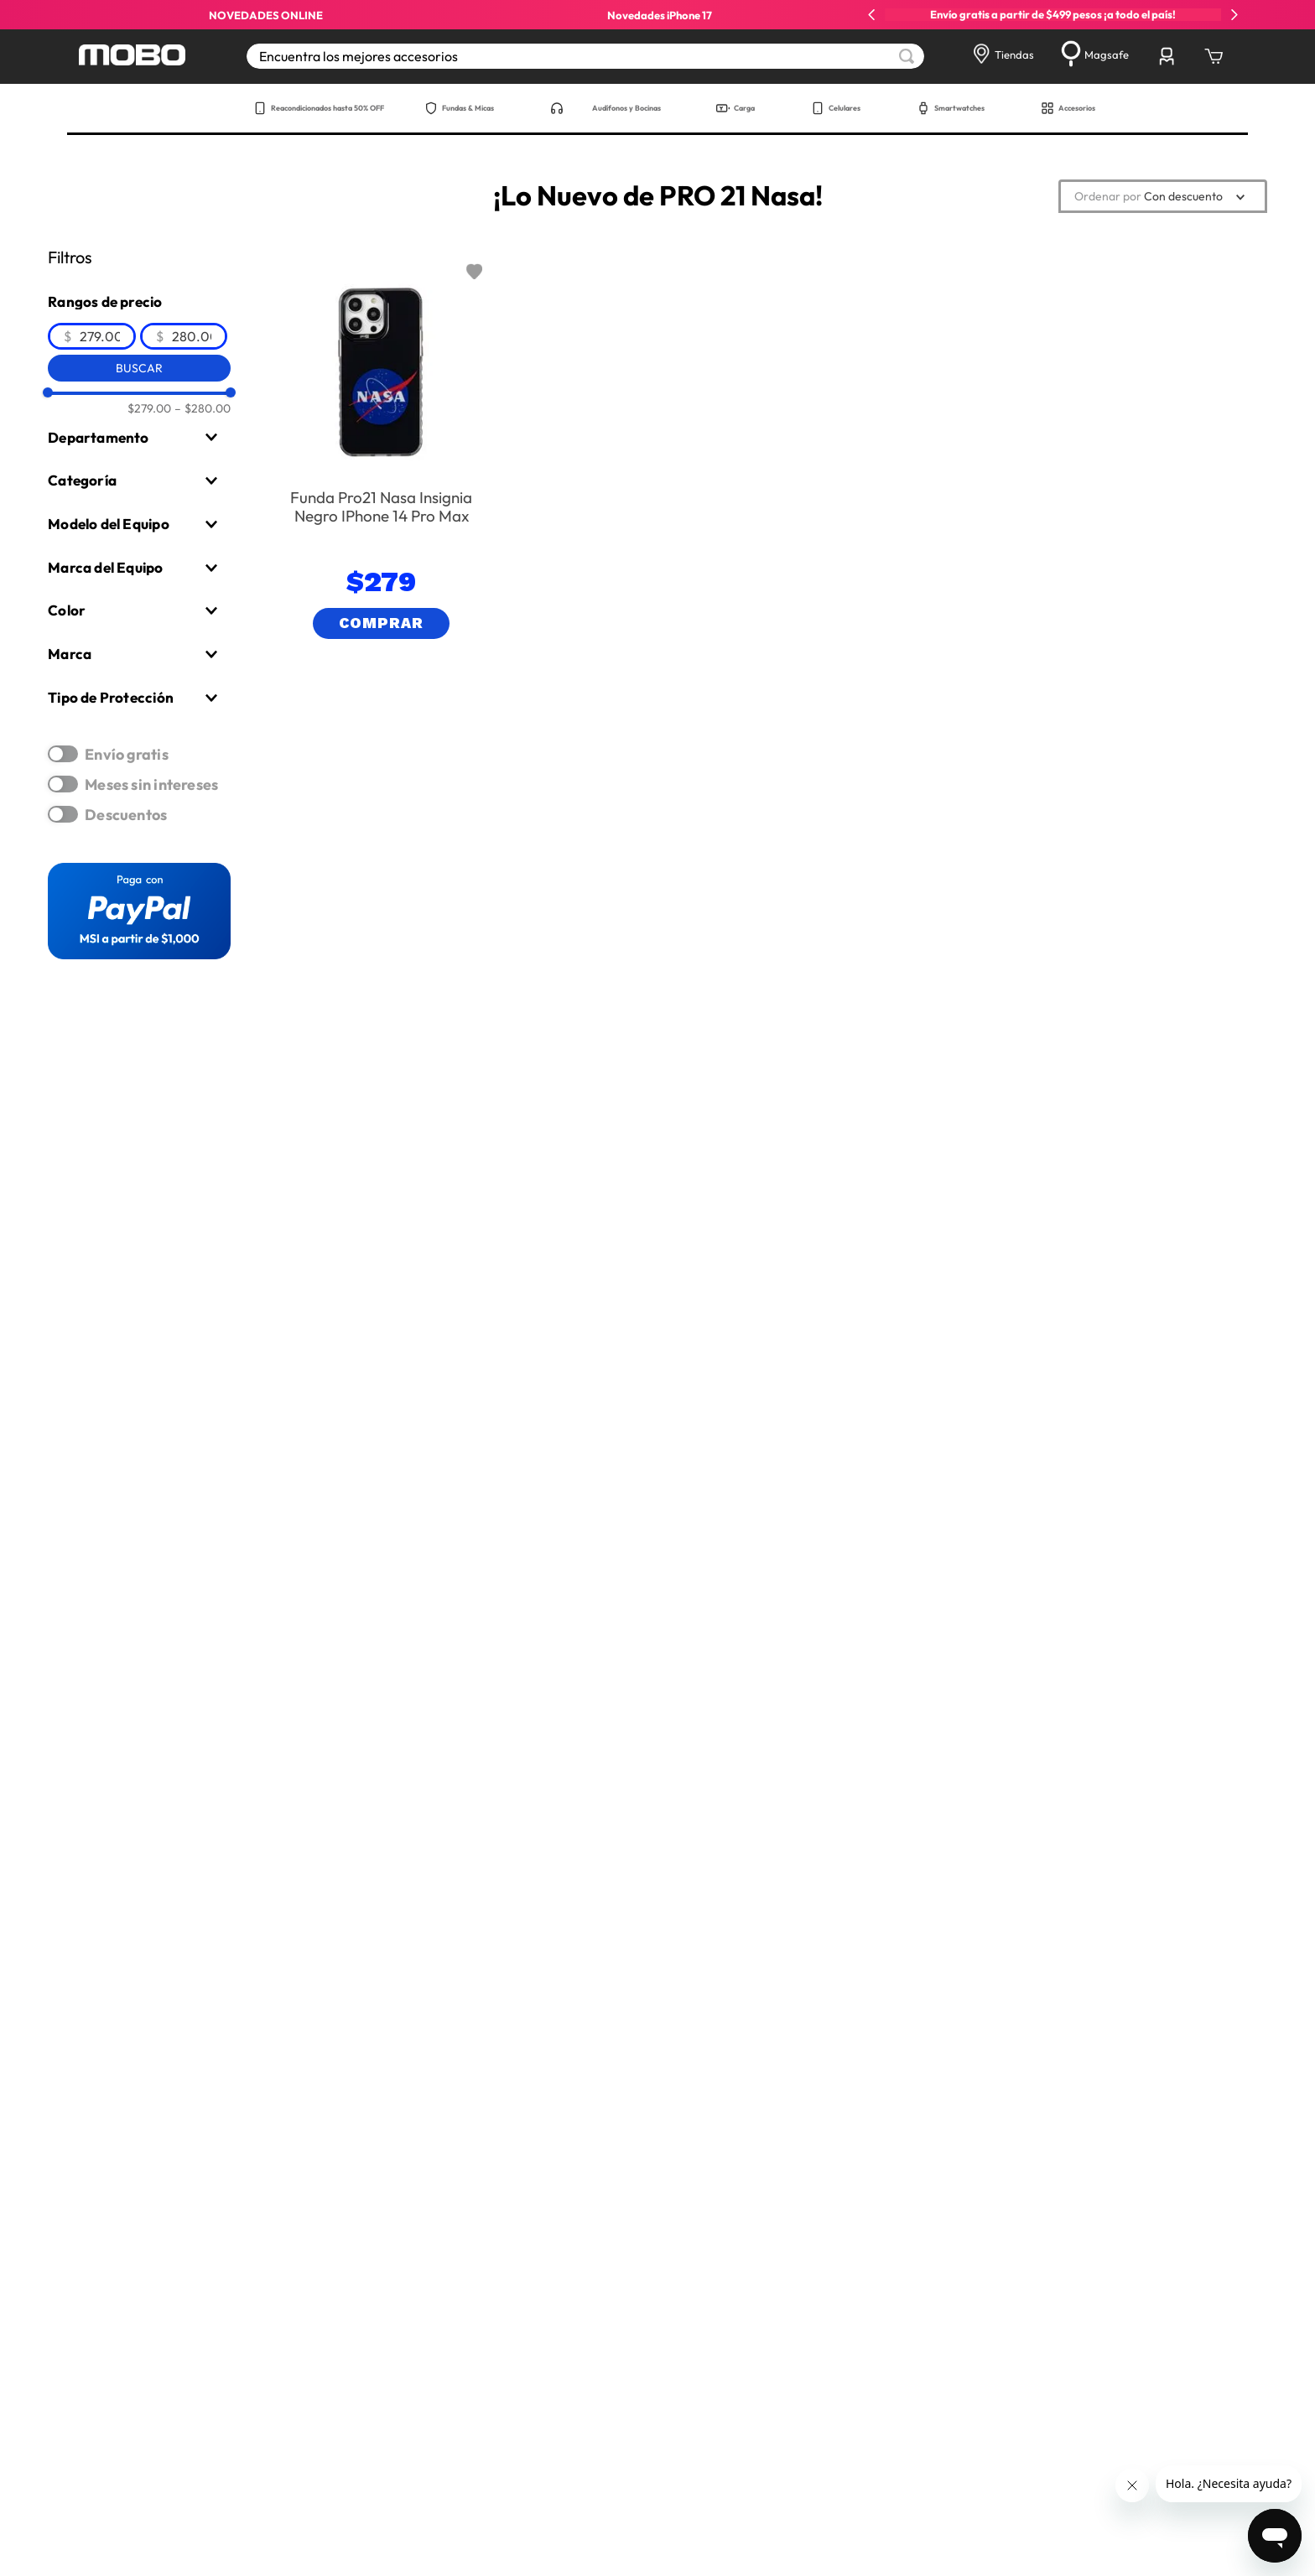 The width and height of the screenshot is (1315, 2576). Describe the element at coordinates (871, 14) in the screenshot. I see `[Previous Slide]` at that location.